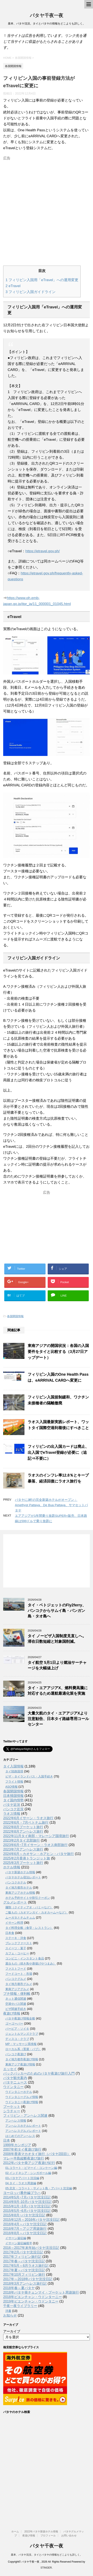 This screenshot has height=2576, width=93. Describe the element at coordinates (26, 1858) in the screenshot. I see `2025年2月香港トランジット旅` at that location.